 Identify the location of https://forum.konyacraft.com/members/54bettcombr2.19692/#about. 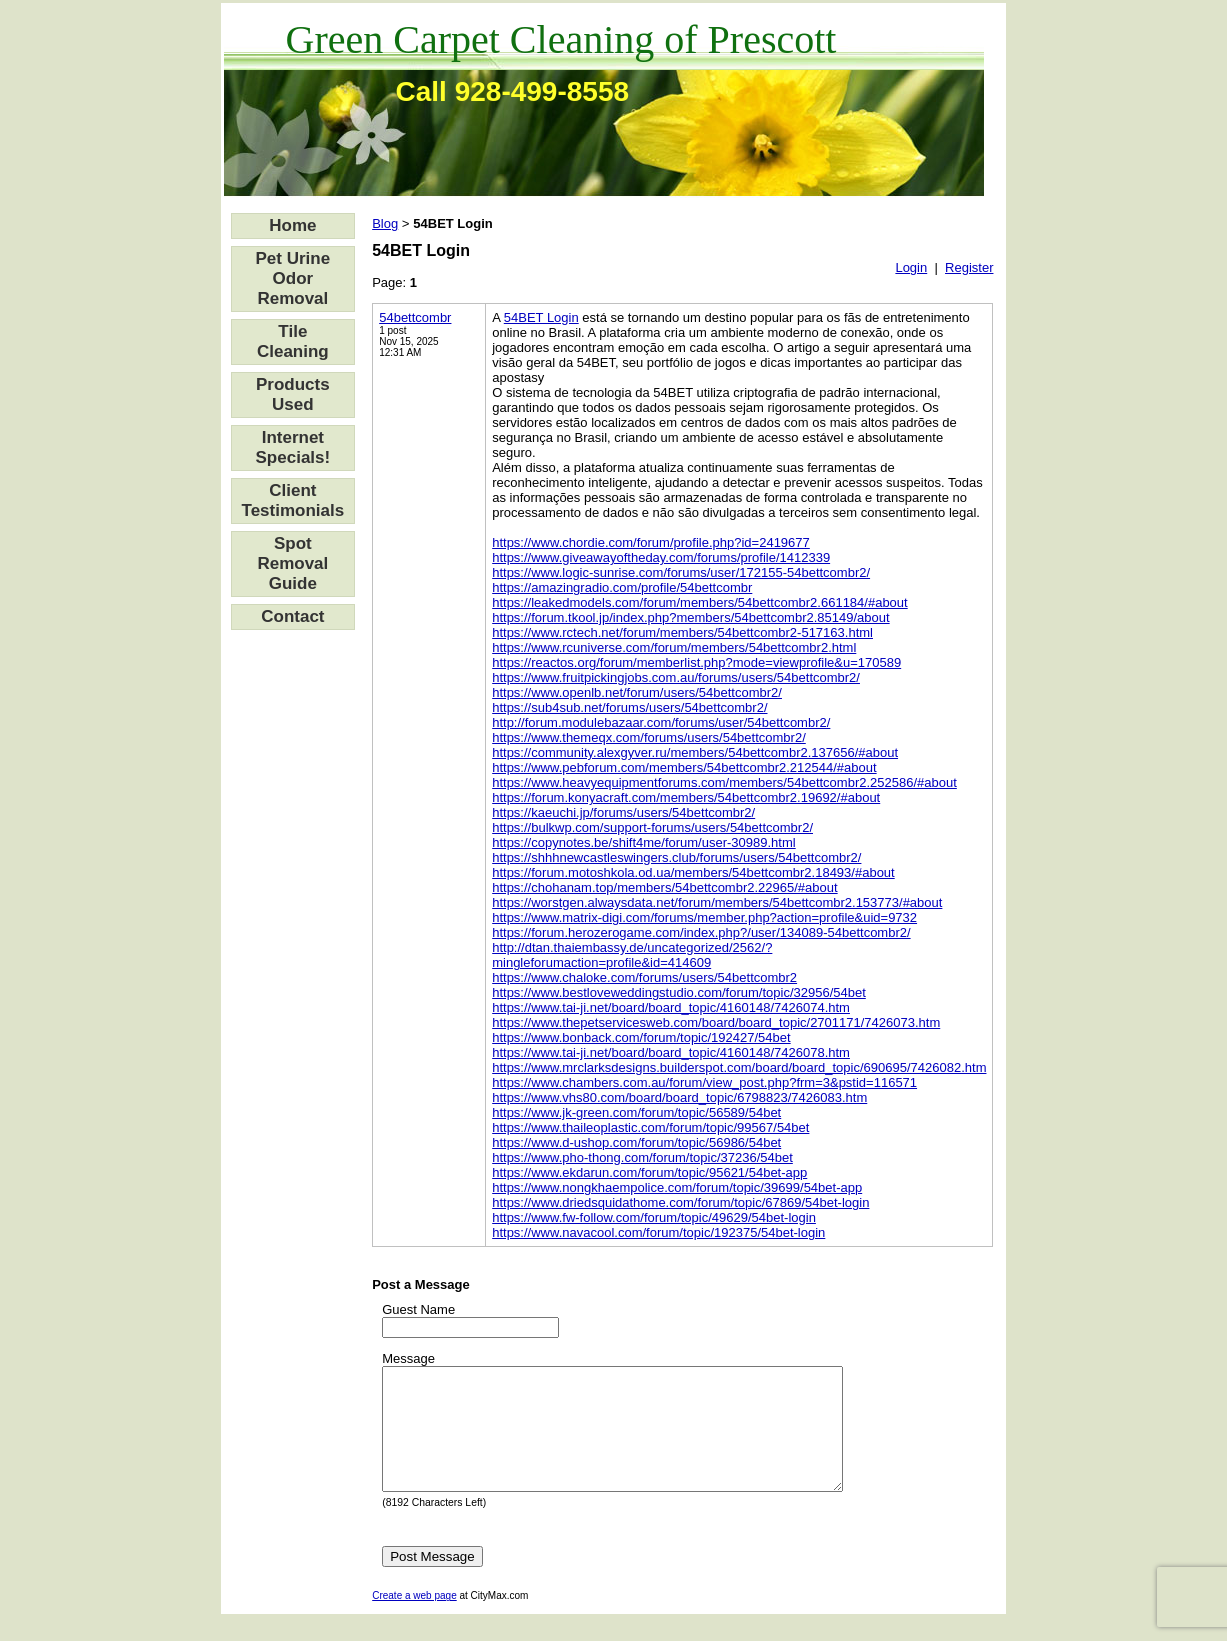
(686, 797).